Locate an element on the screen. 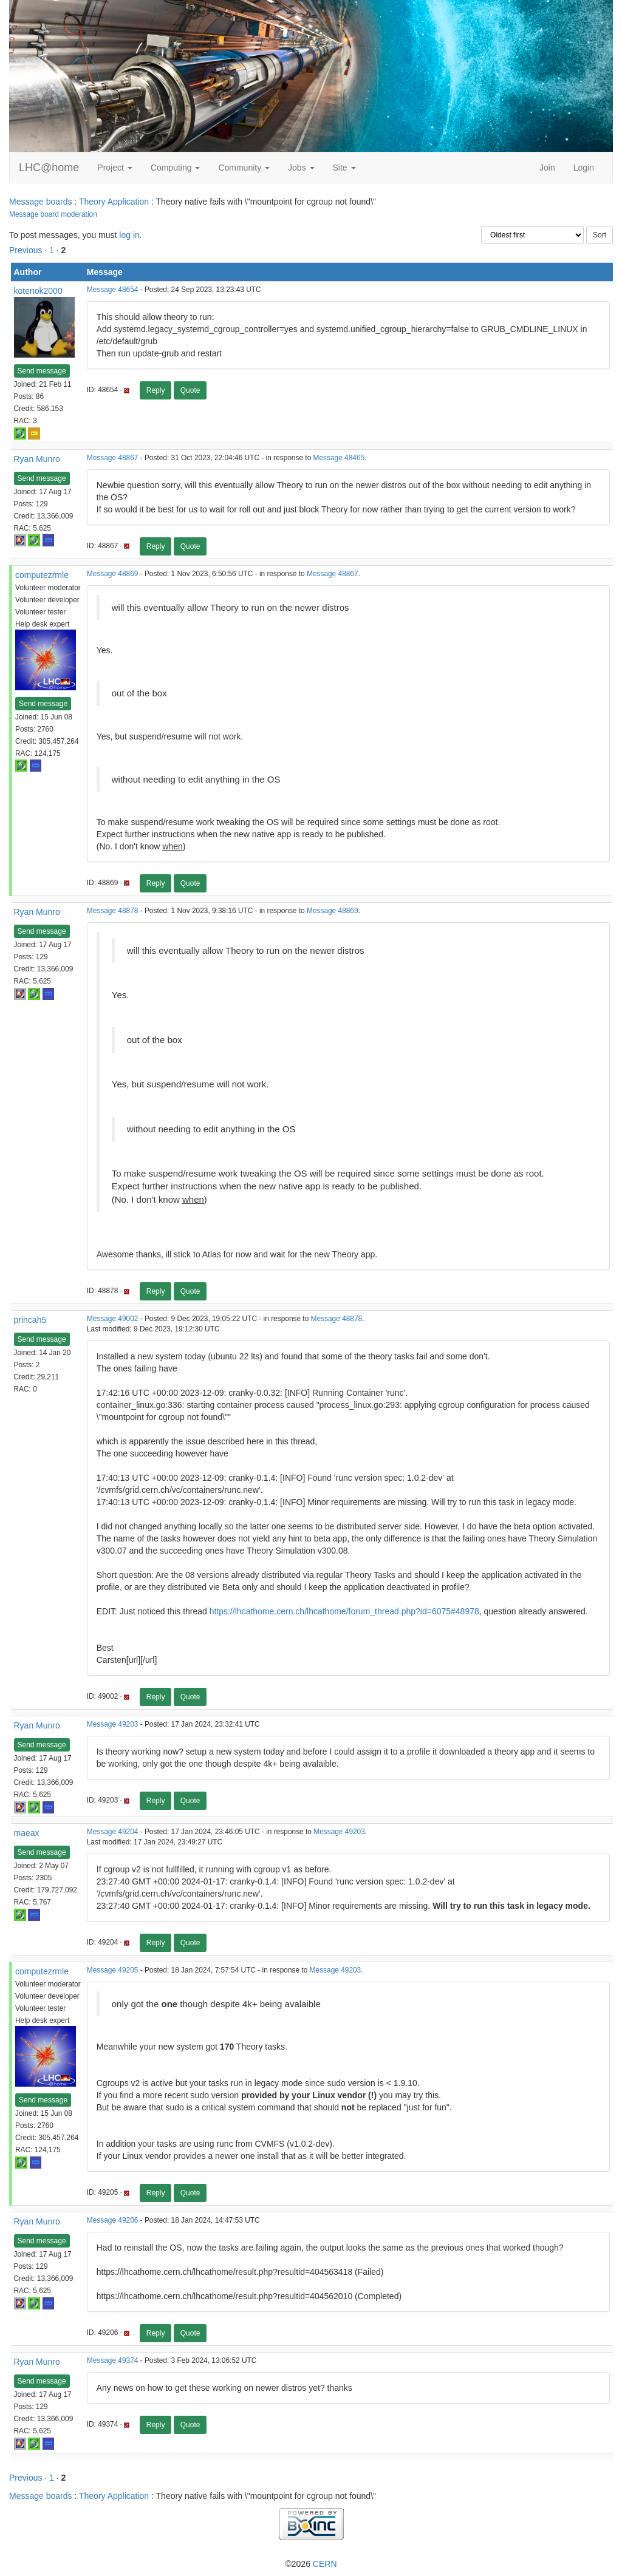 The height and width of the screenshot is (2576, 622). Message 49204 is located at coordinates (112, 1831).